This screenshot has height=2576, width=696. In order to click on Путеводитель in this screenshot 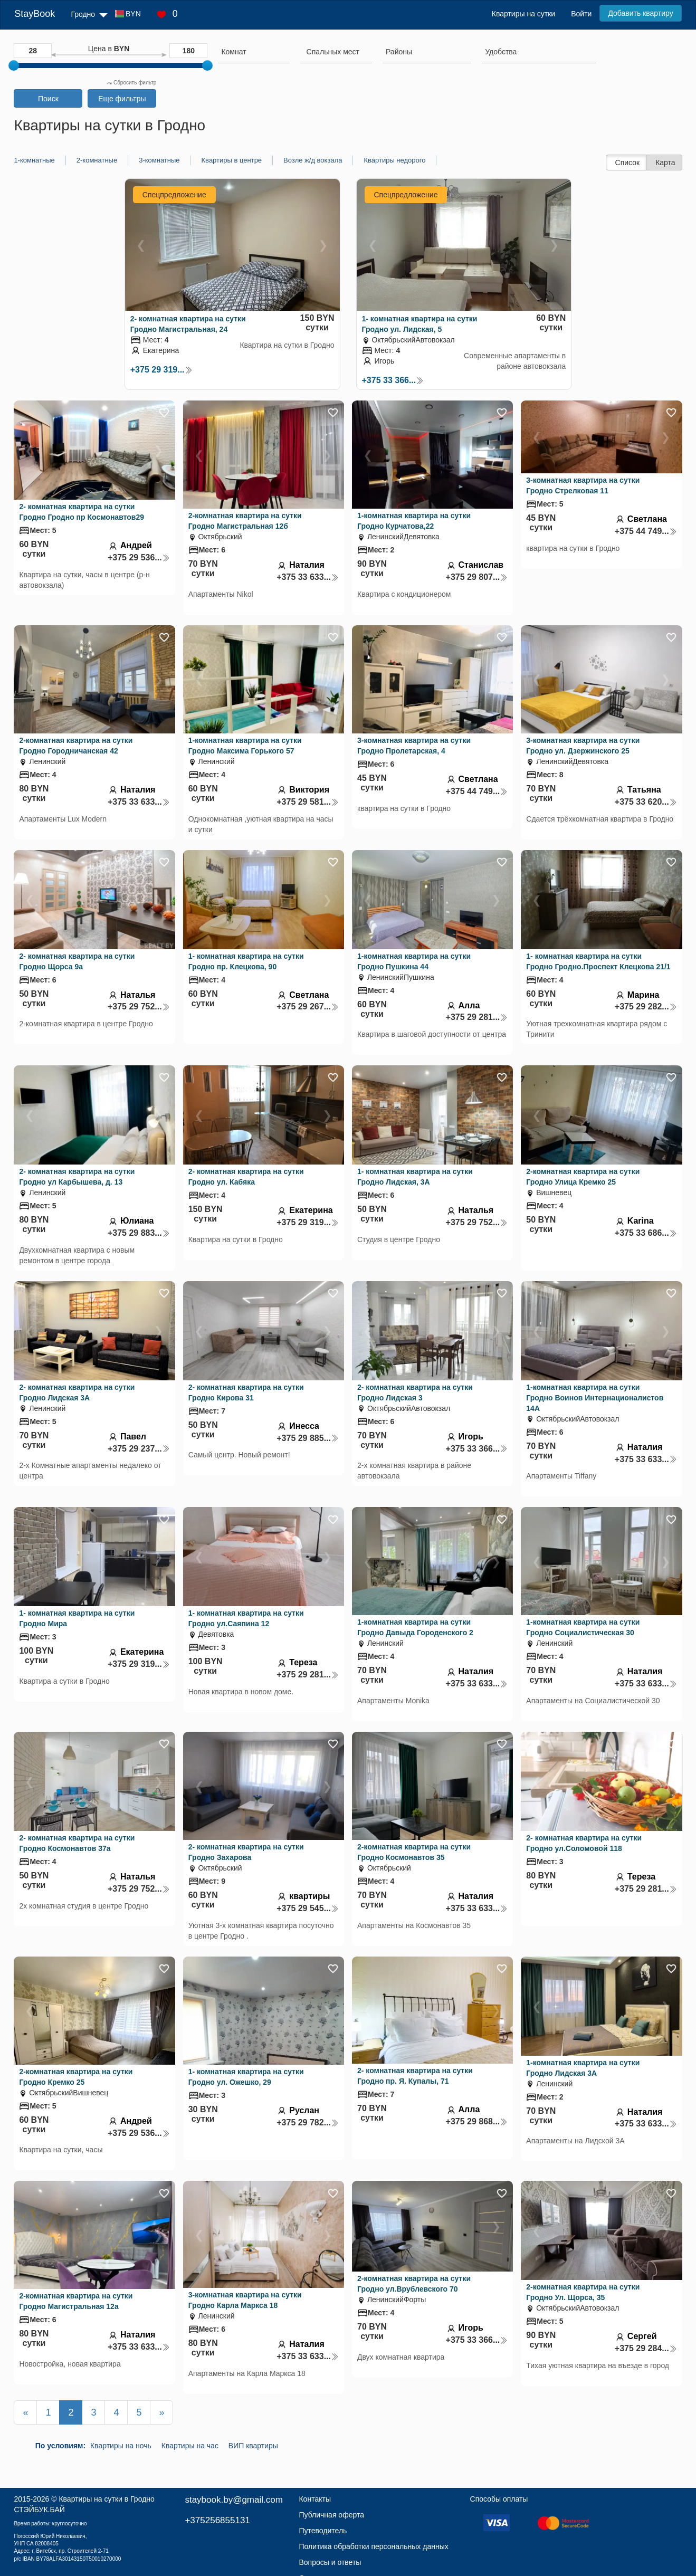, I will do `click(323, 2530)`.